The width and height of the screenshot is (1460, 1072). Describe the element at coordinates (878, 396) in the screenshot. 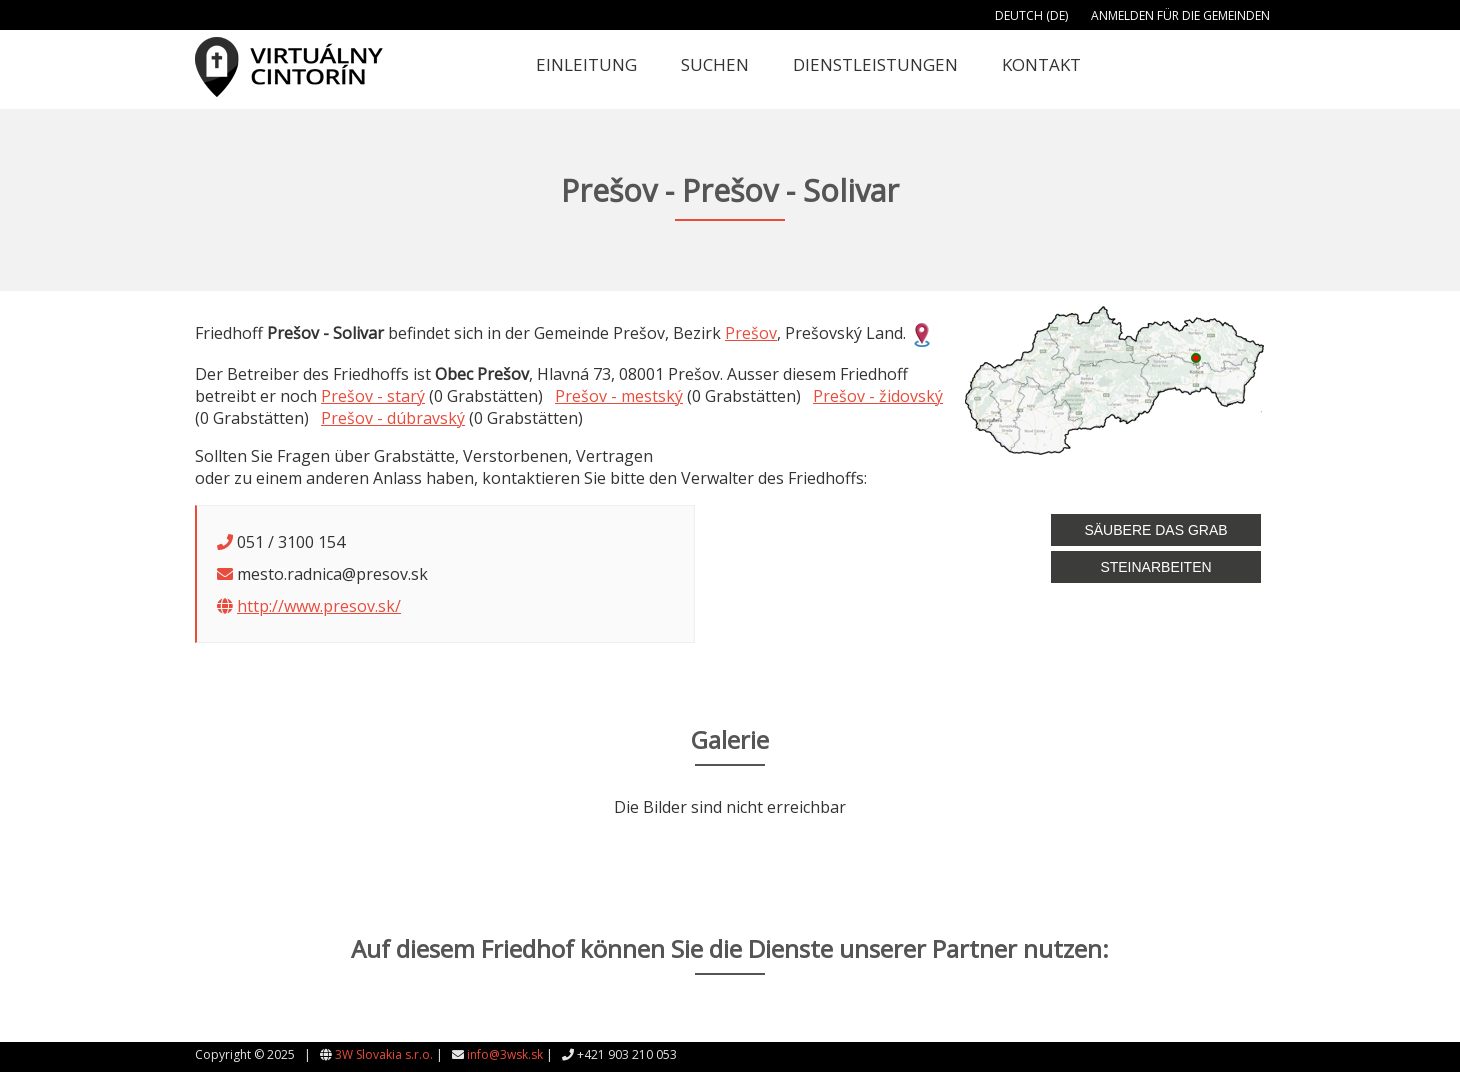

I see `Prešov - židovský` at that location.